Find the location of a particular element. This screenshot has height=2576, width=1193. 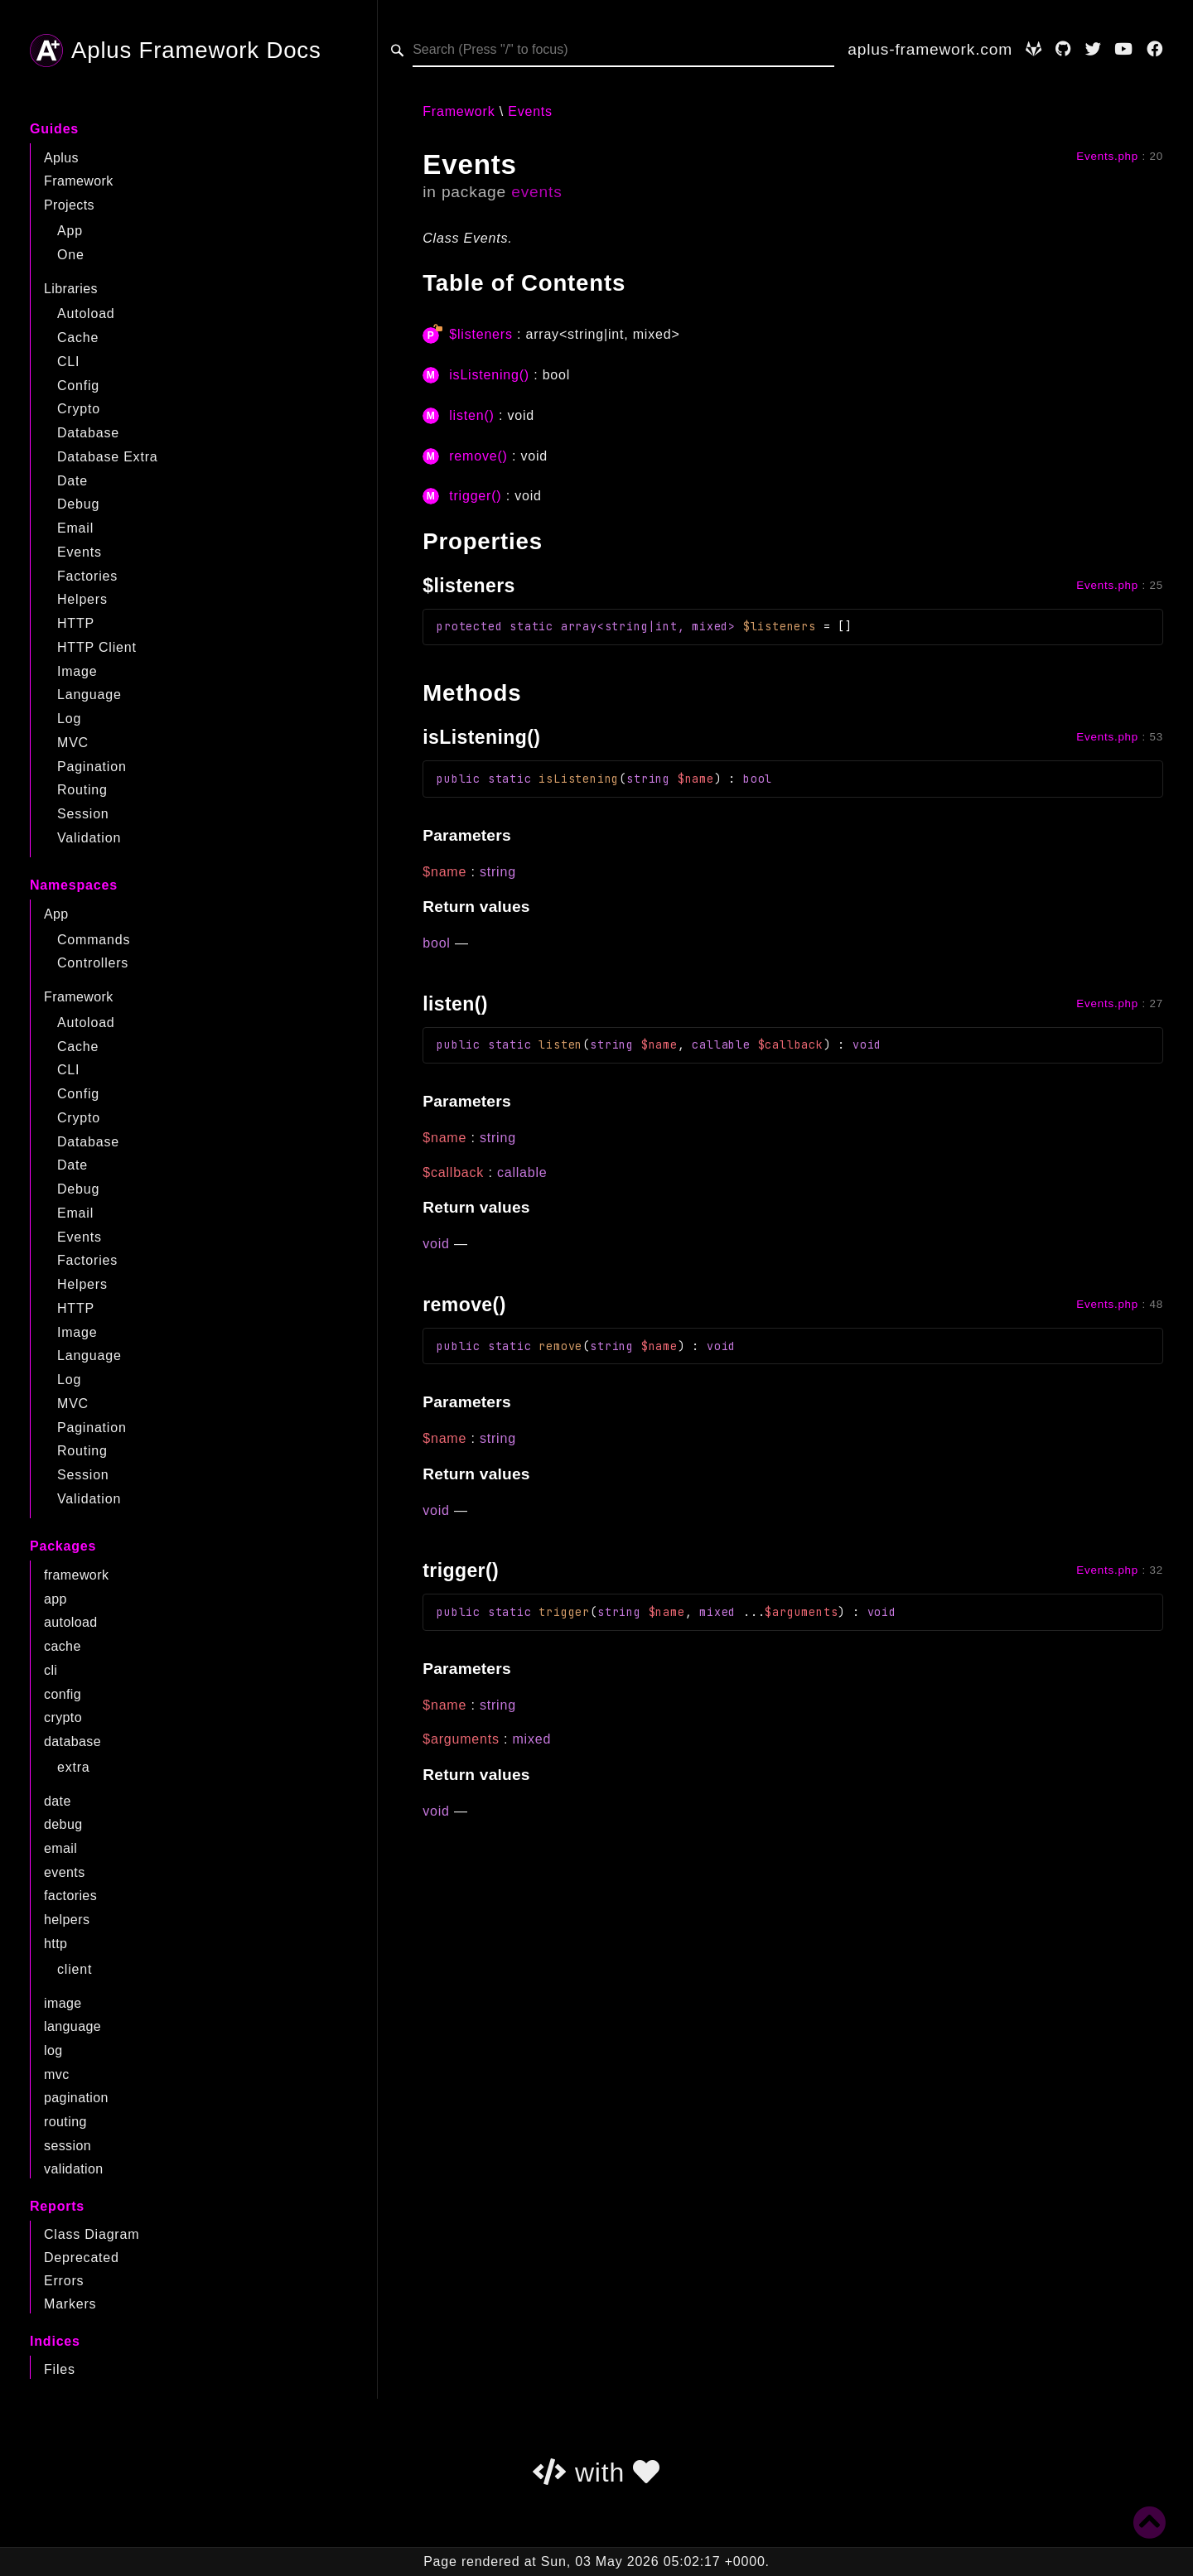

cli is located at coordinates (50, 1670).